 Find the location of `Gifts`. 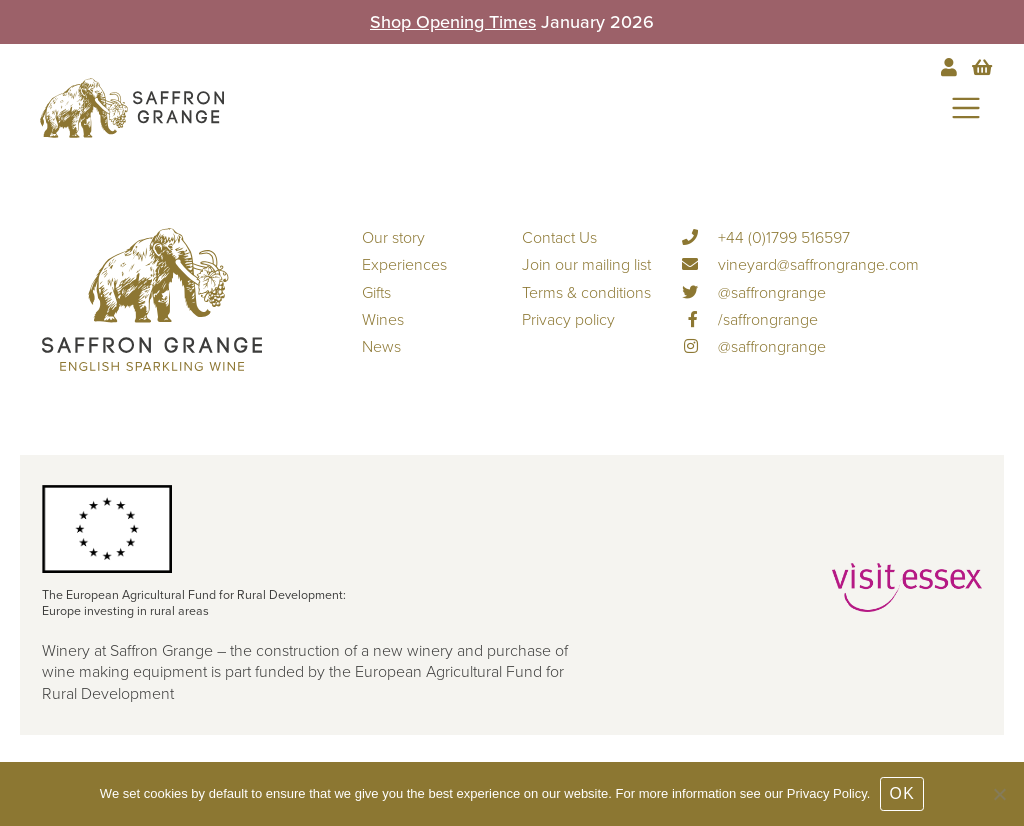

Gifts is located at coordinates (376, 293).